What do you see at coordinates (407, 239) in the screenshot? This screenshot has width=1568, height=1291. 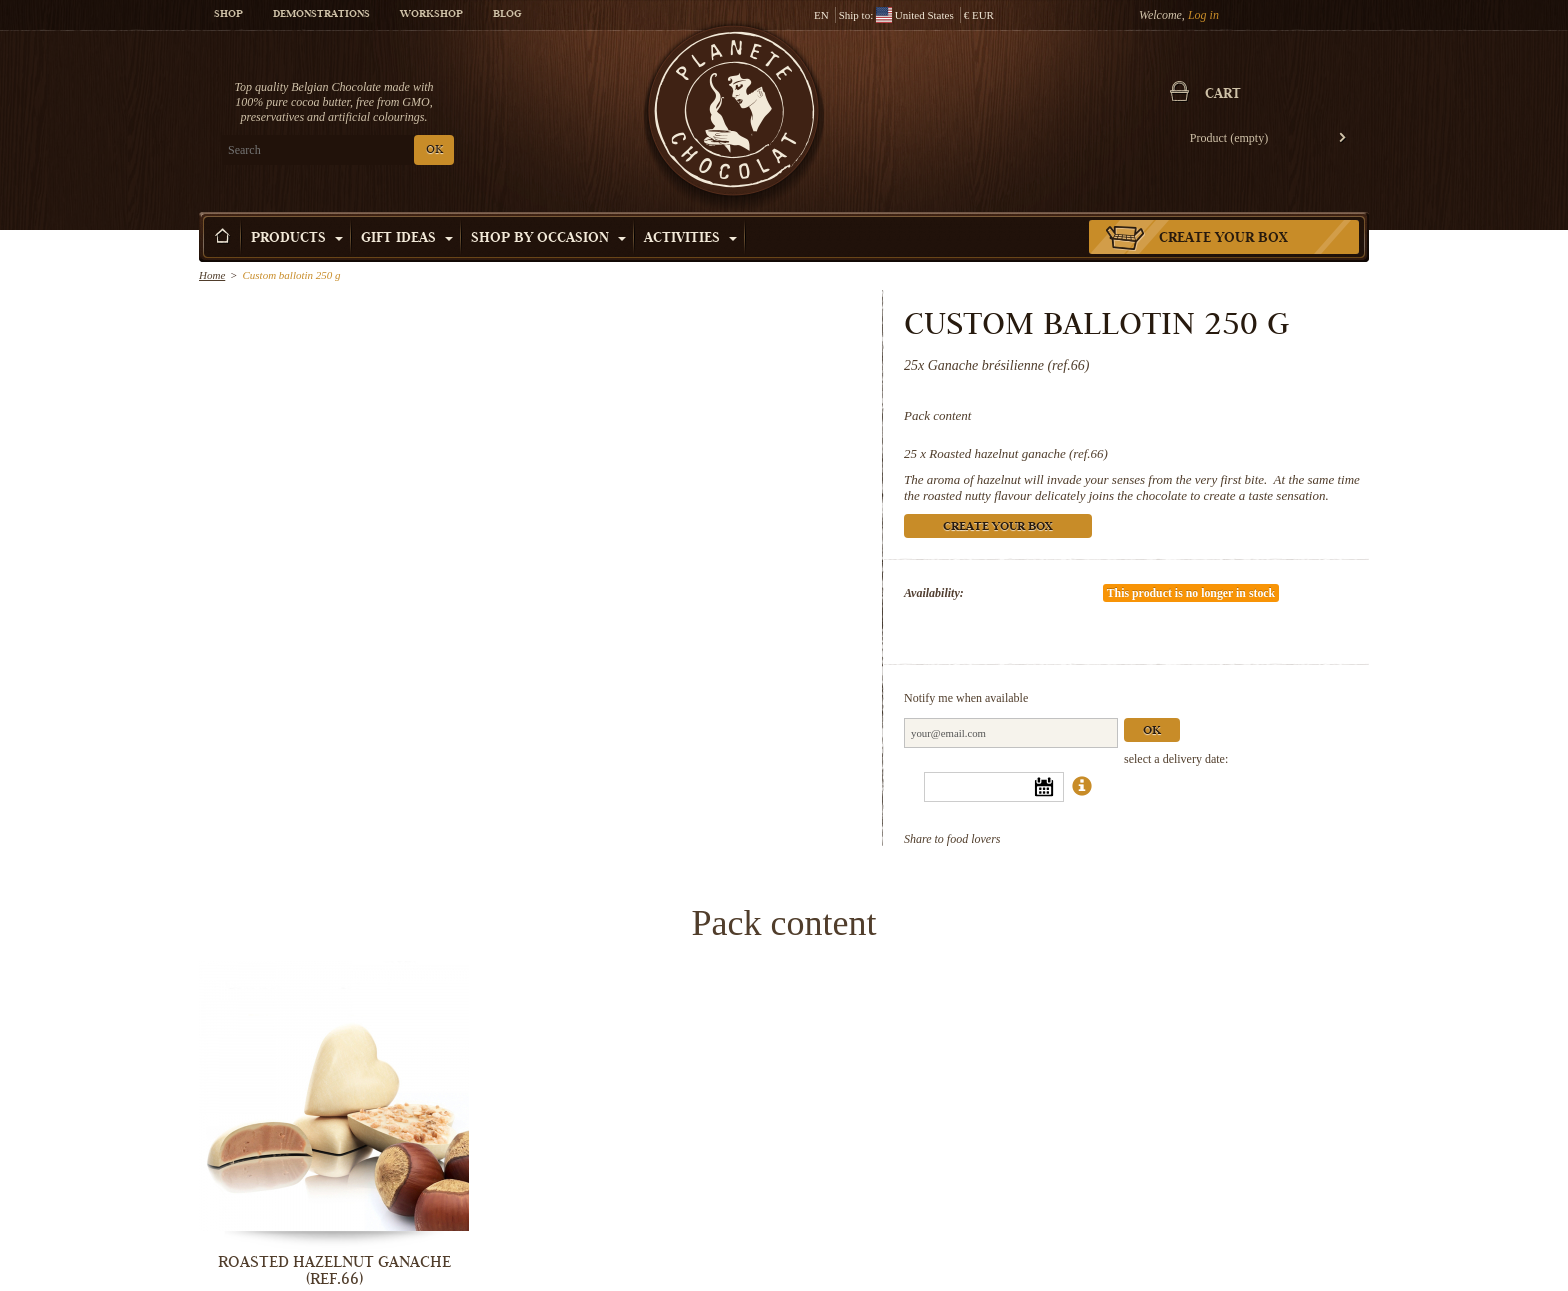 I see `Gift ideas` at bounding box center [407, 239].